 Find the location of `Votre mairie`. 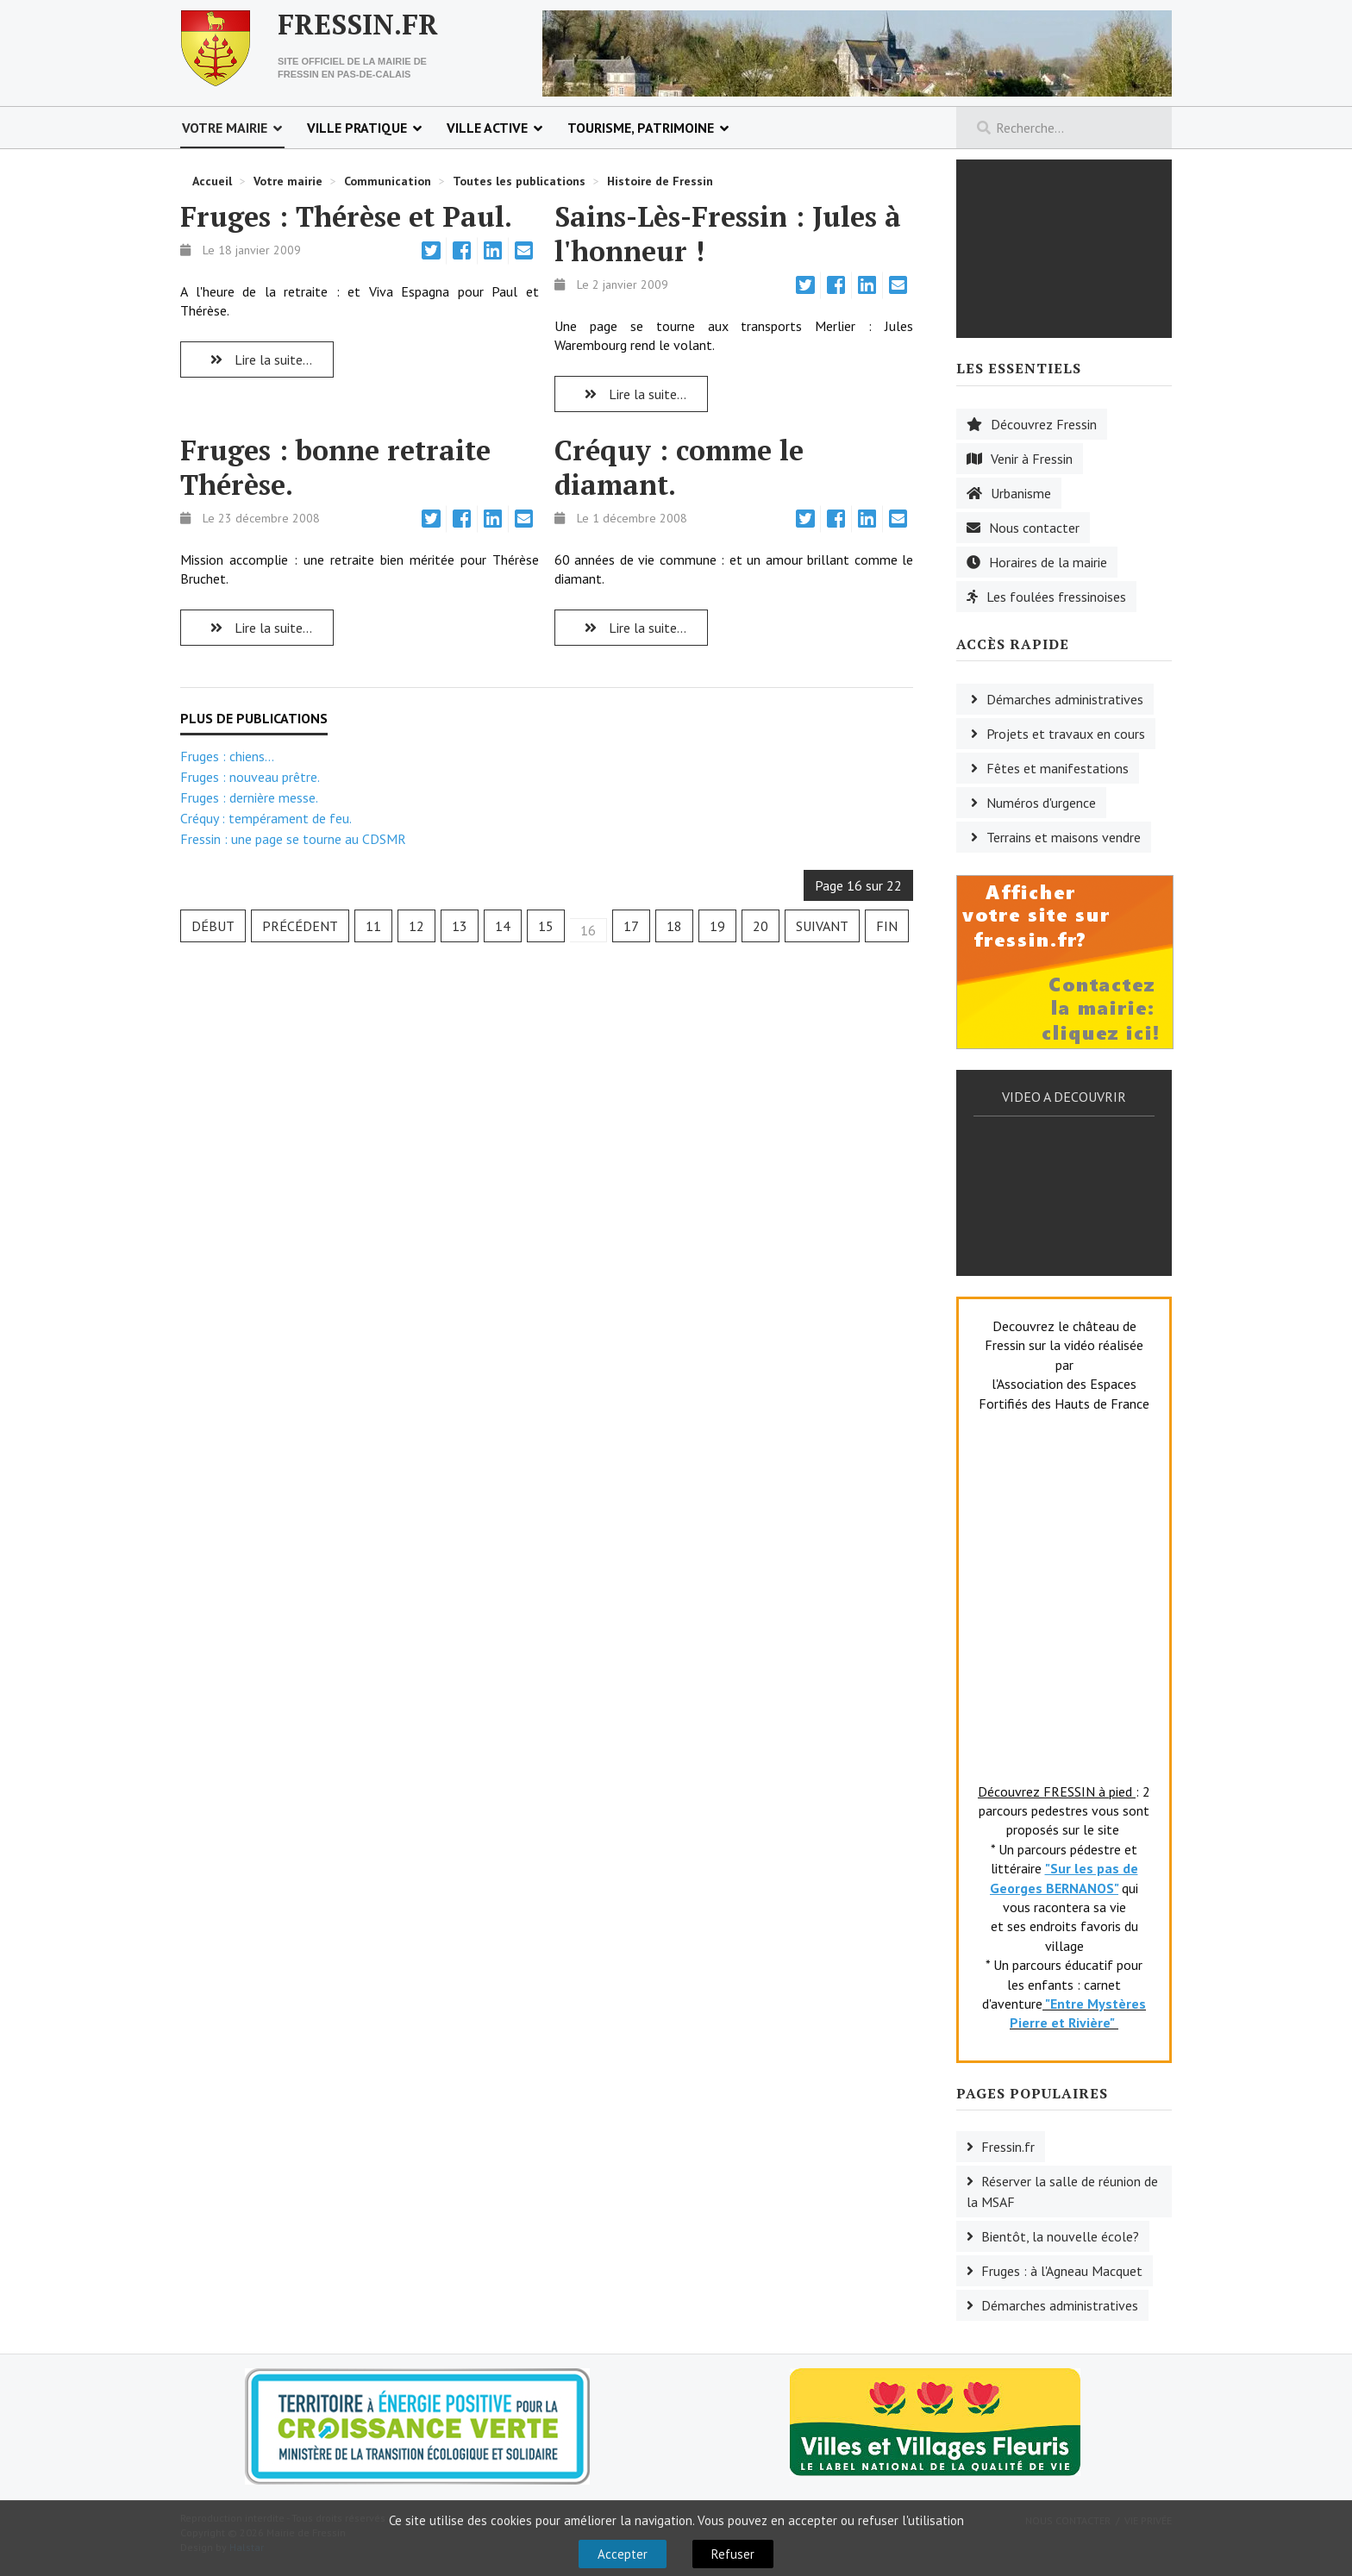

Votre mairie is located at coordinates (224, 127).